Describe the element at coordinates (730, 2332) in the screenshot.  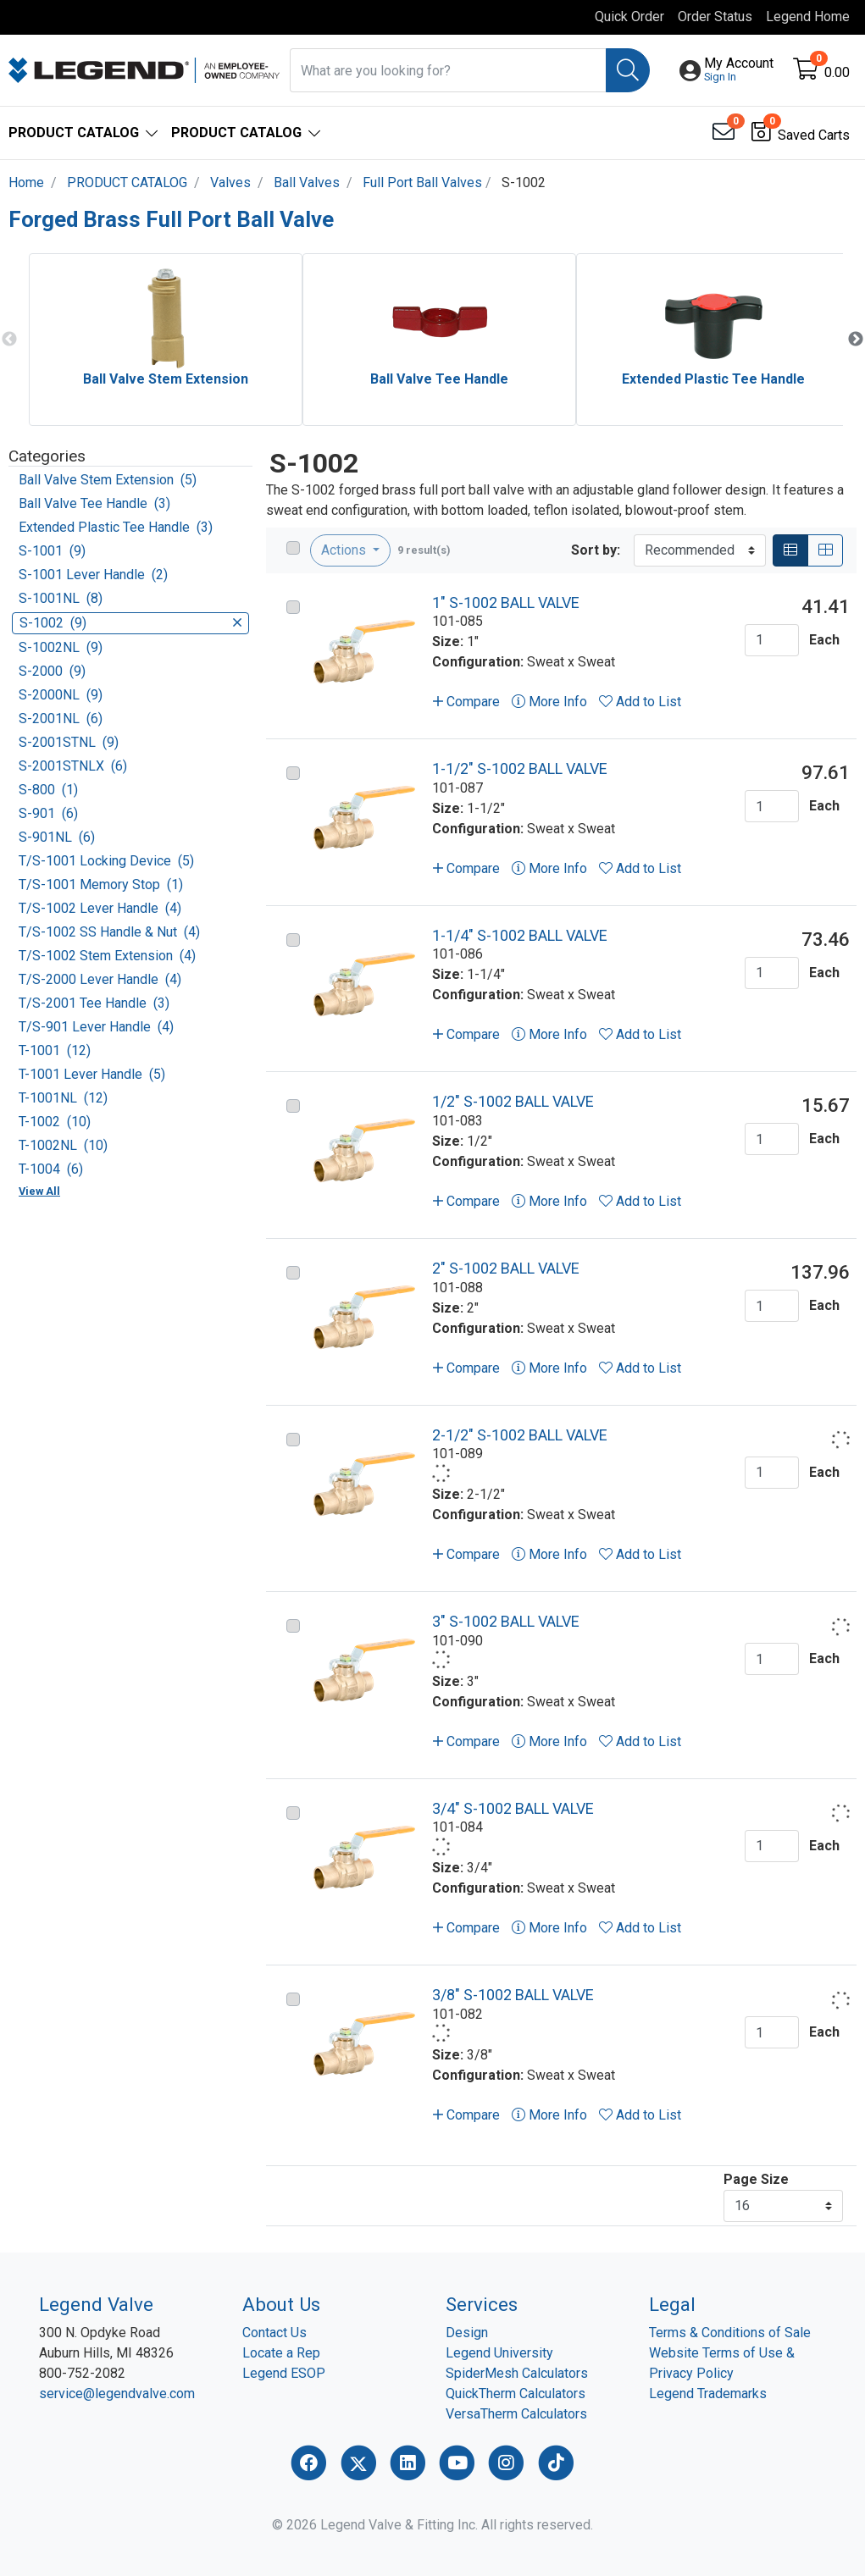
I see `Terms & Conditions of Sale` at that location.